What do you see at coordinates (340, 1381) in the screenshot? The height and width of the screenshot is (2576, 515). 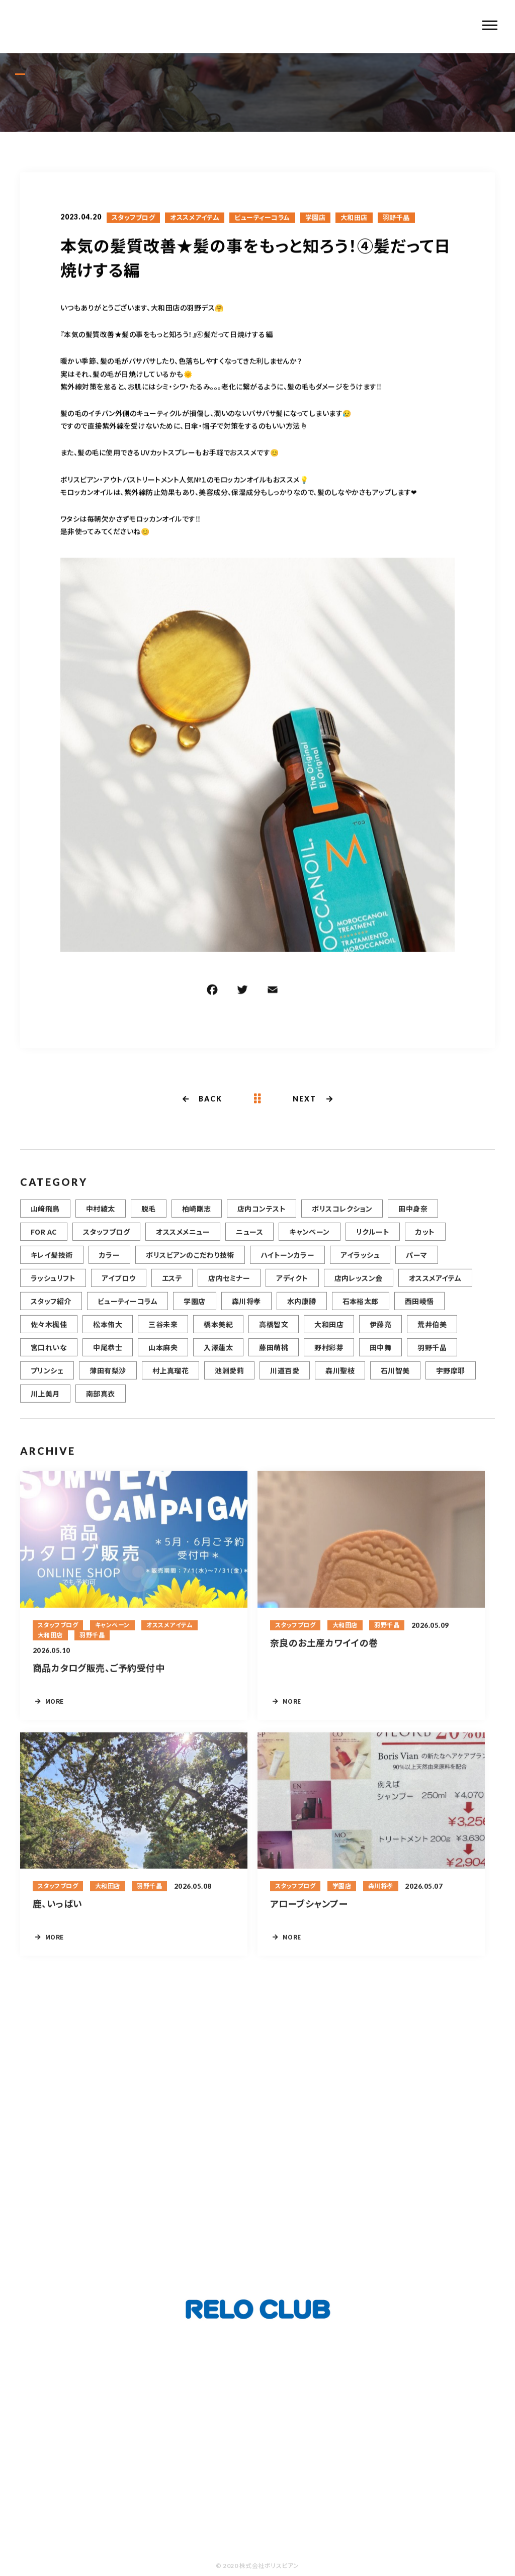 I see `森川聖枝` at bounding box center [340, 1381].